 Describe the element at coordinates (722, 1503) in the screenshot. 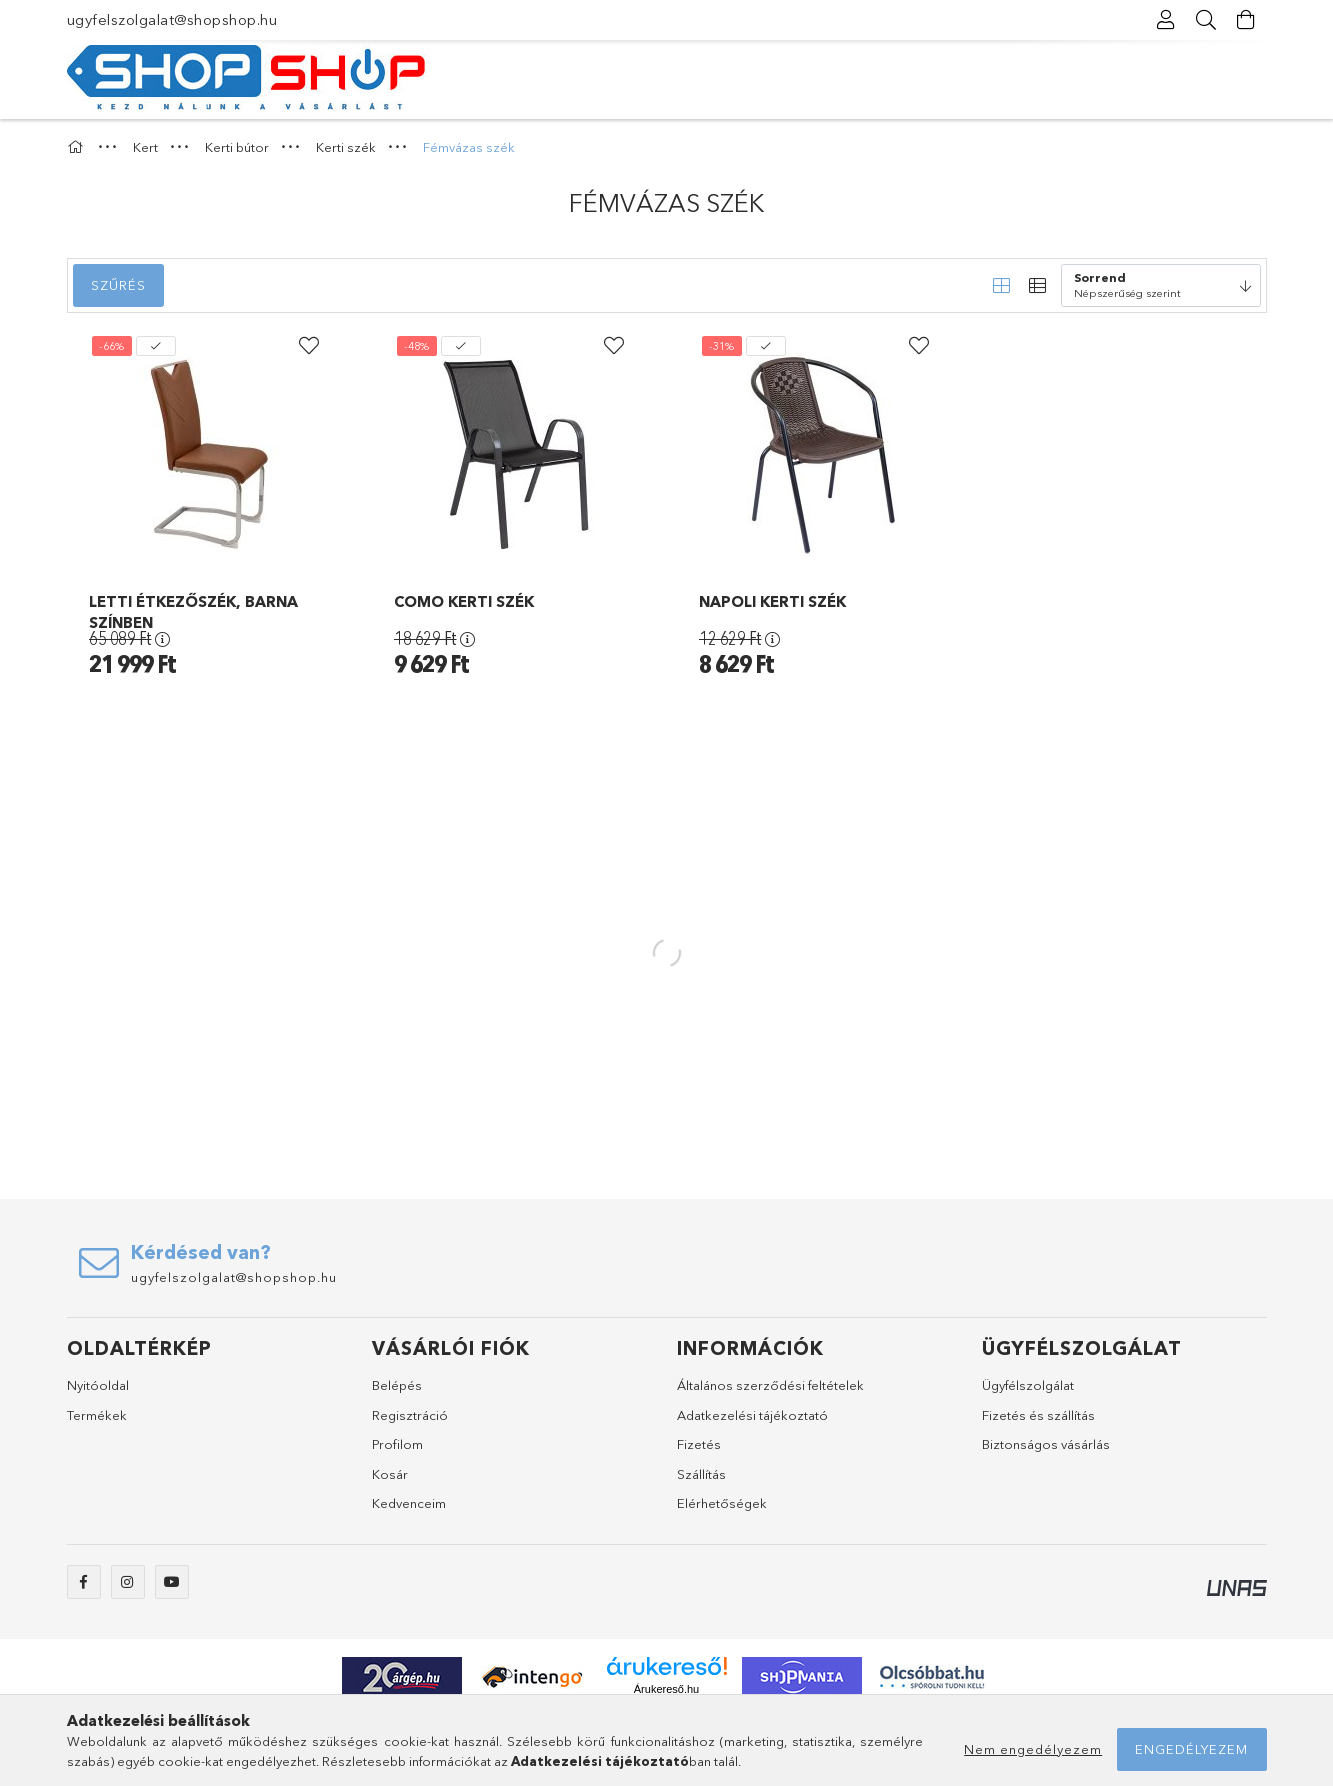

I see `Elérhetőségek` at that location.